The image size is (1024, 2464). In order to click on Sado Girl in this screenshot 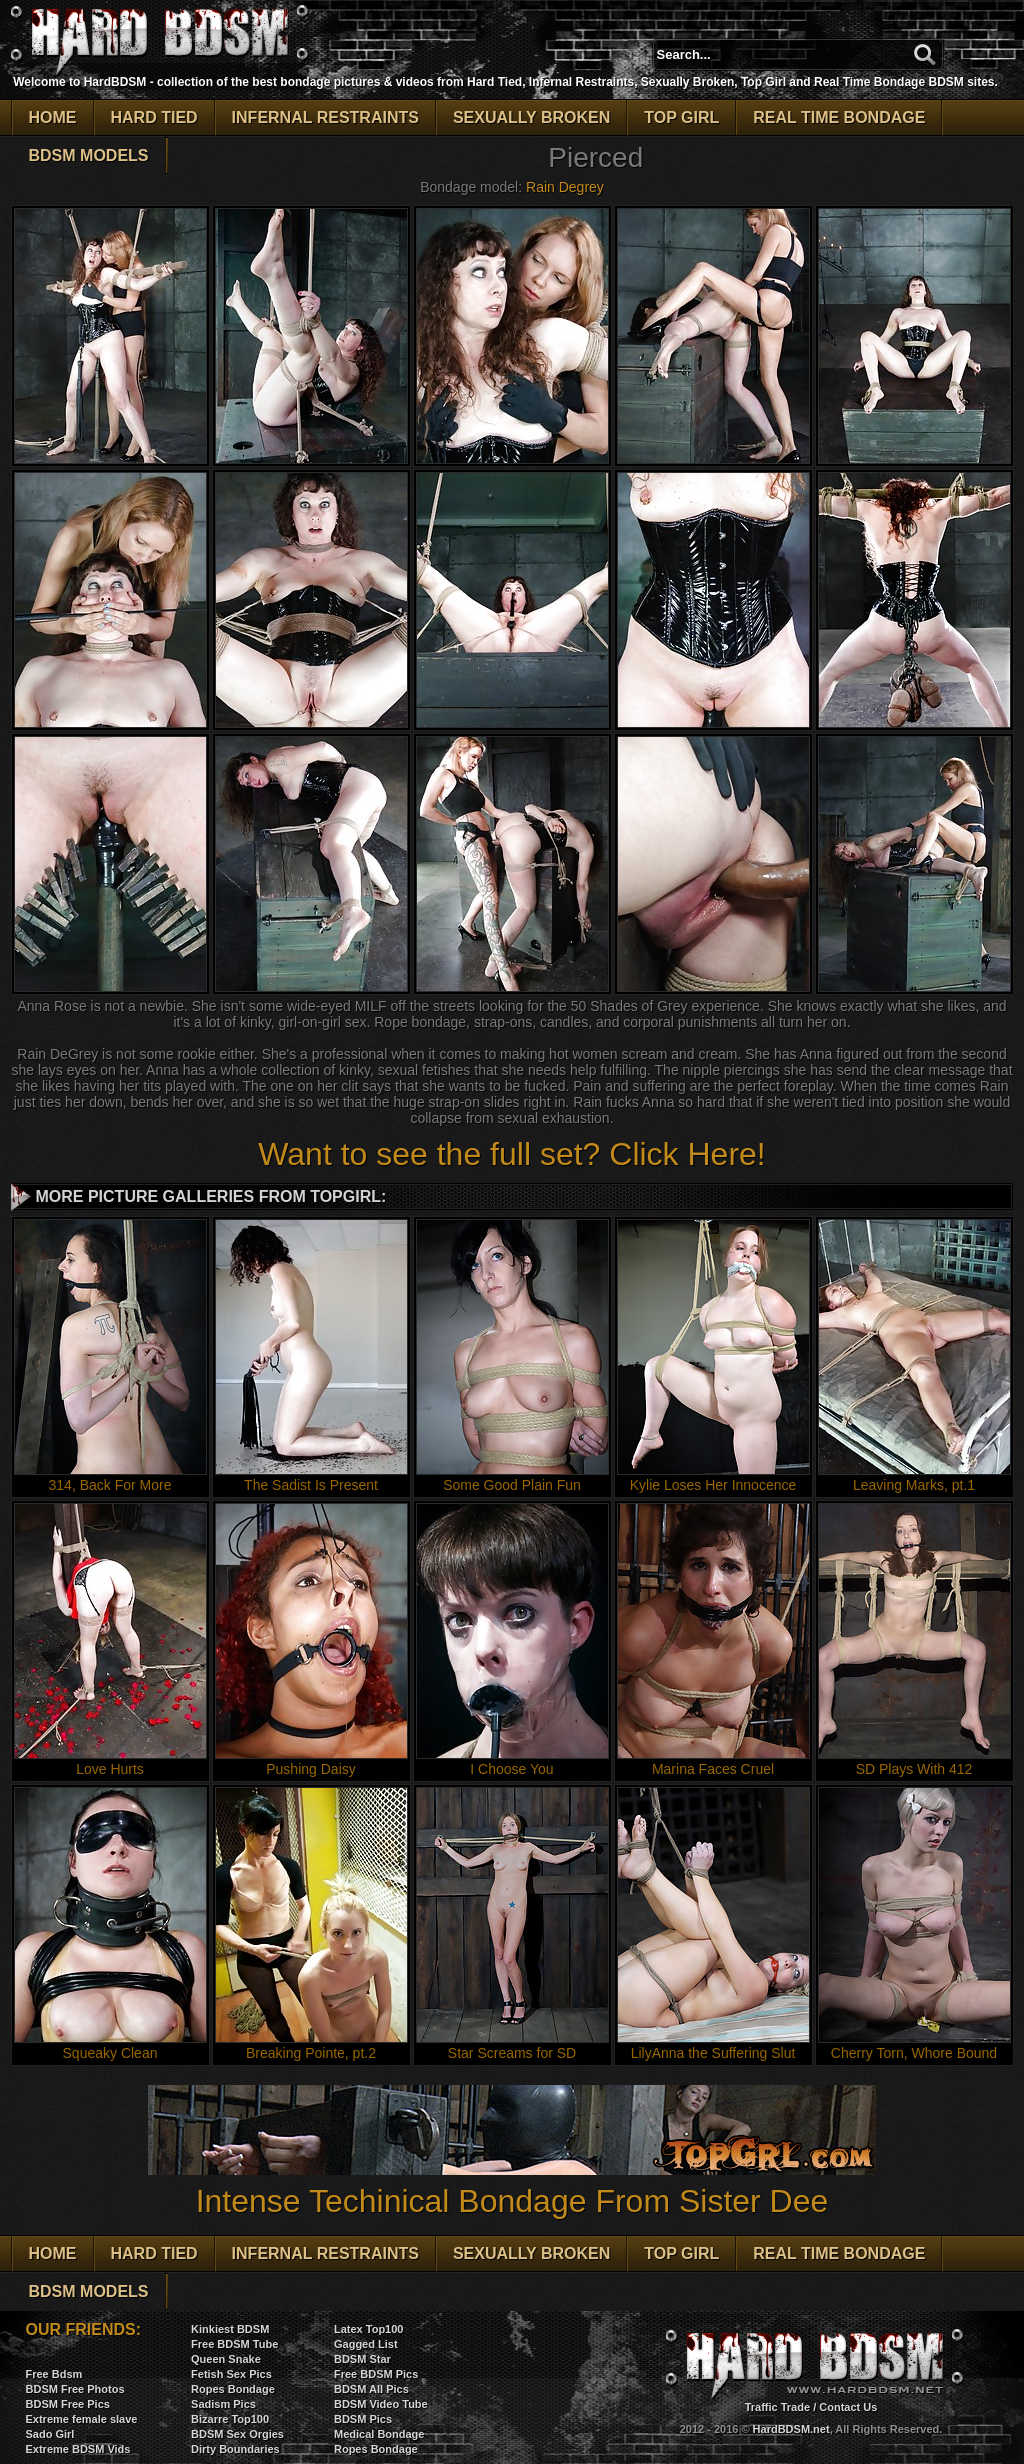, I will do `click(50, 2434)`.